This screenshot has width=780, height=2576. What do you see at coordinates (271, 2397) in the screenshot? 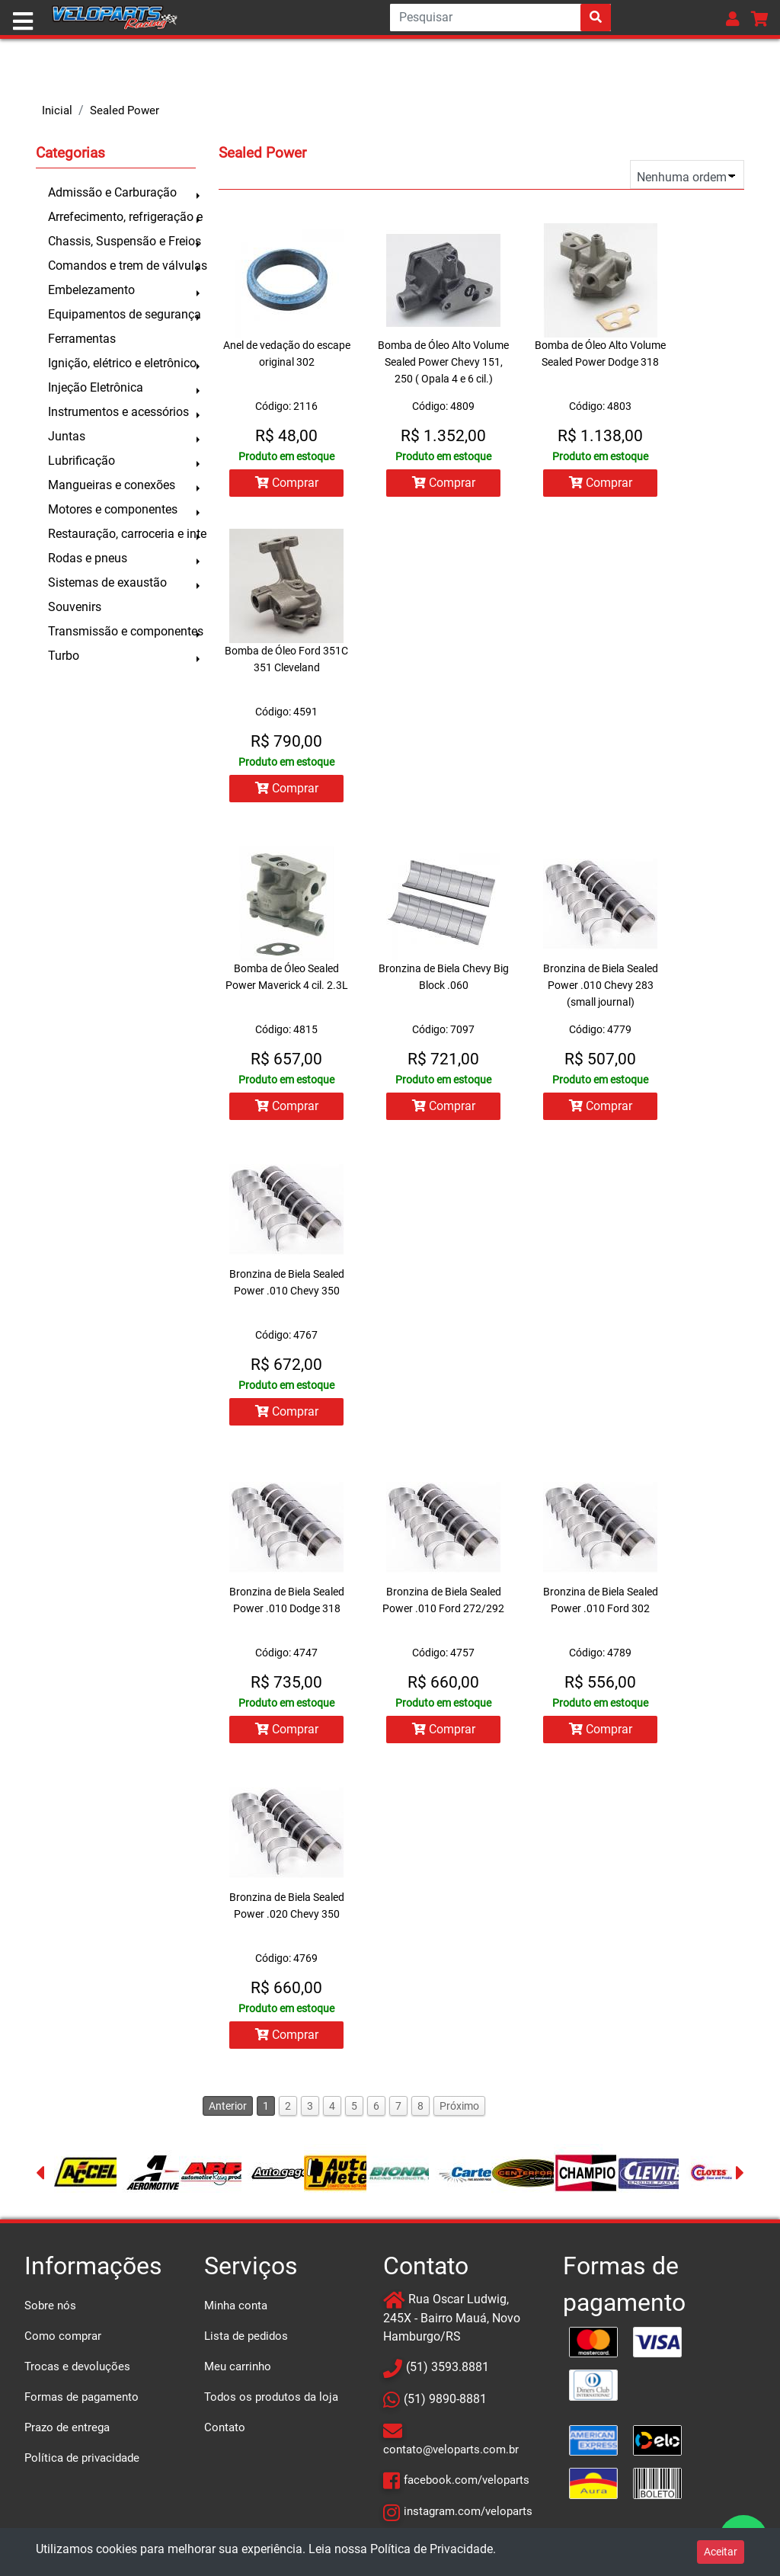
I see `Todos os produtos da loja` at bounding box center [271, 2397].